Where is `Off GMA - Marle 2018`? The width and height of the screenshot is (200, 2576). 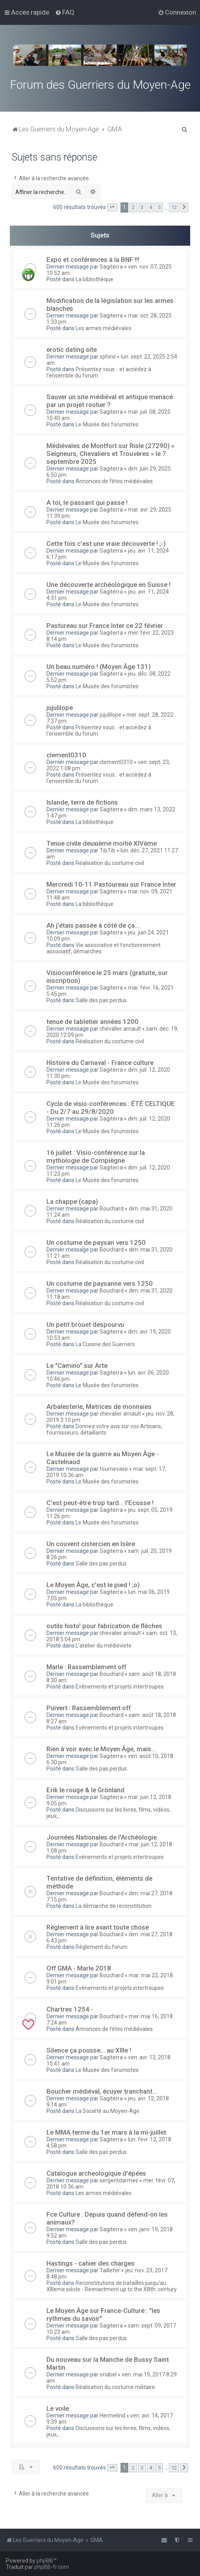
Off GMA - Marle 2018 is located at coordinates (78, 1968).